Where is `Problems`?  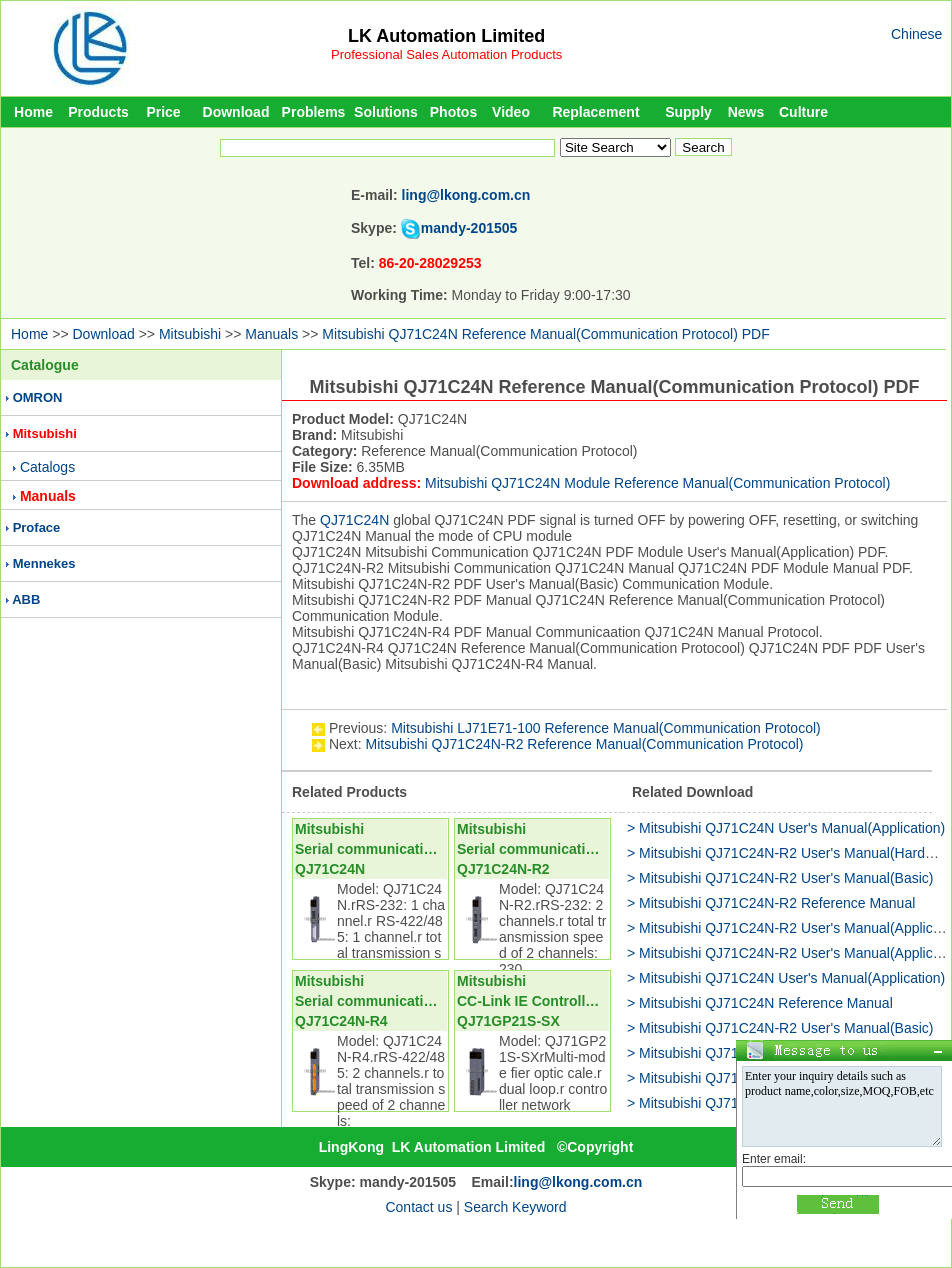 Problems is located at coordinates (314, 112).